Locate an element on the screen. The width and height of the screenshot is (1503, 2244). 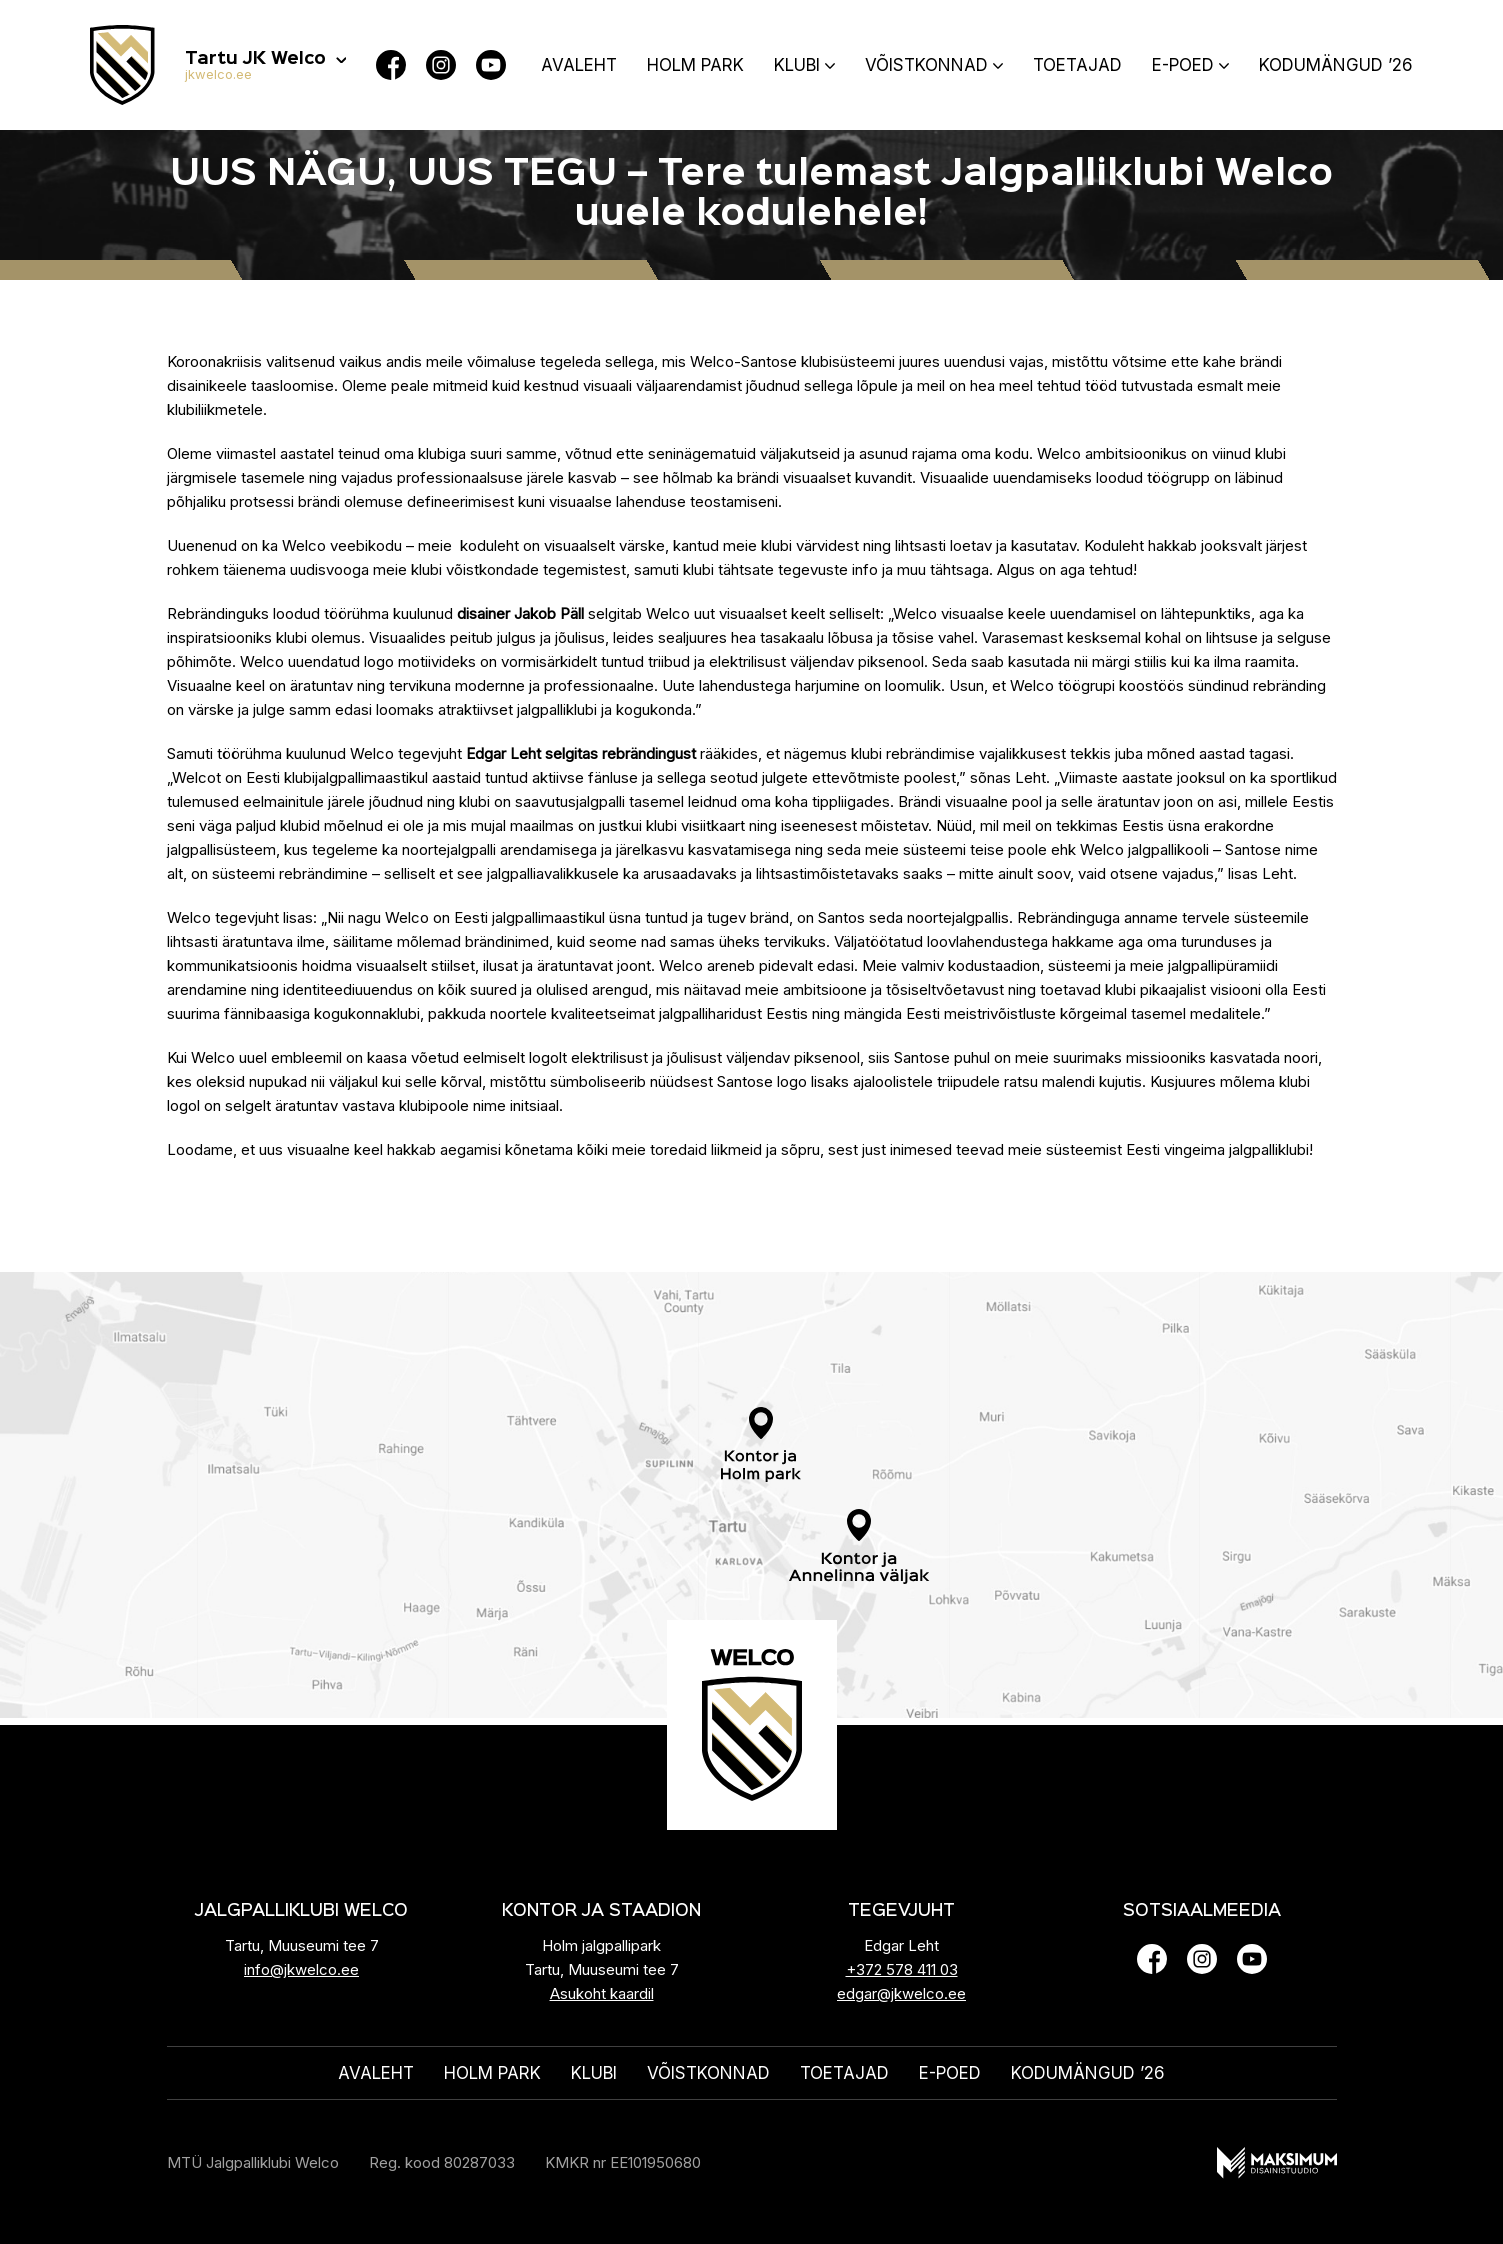
info@jkwelco.ee is located at coordinates (301, 1969).